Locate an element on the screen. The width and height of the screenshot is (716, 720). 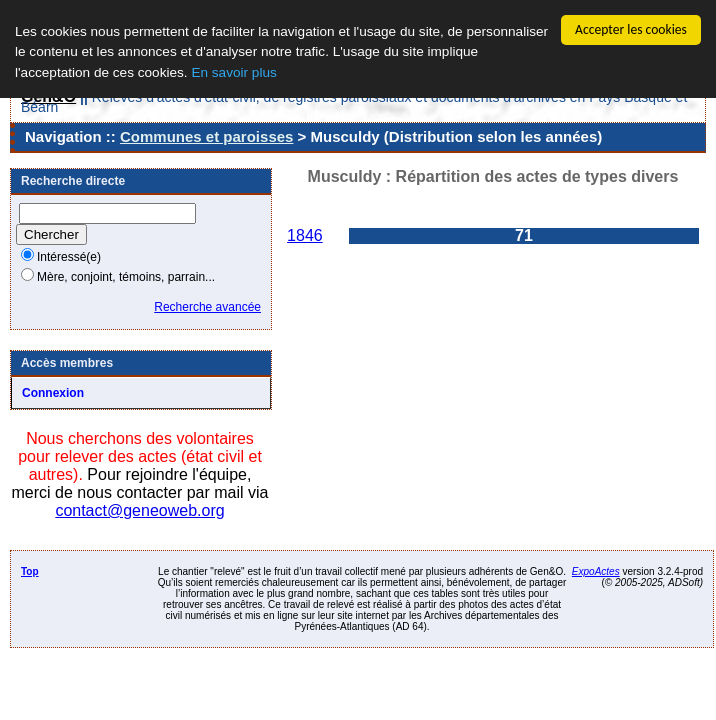
Top is located at coordinates (30, 571).